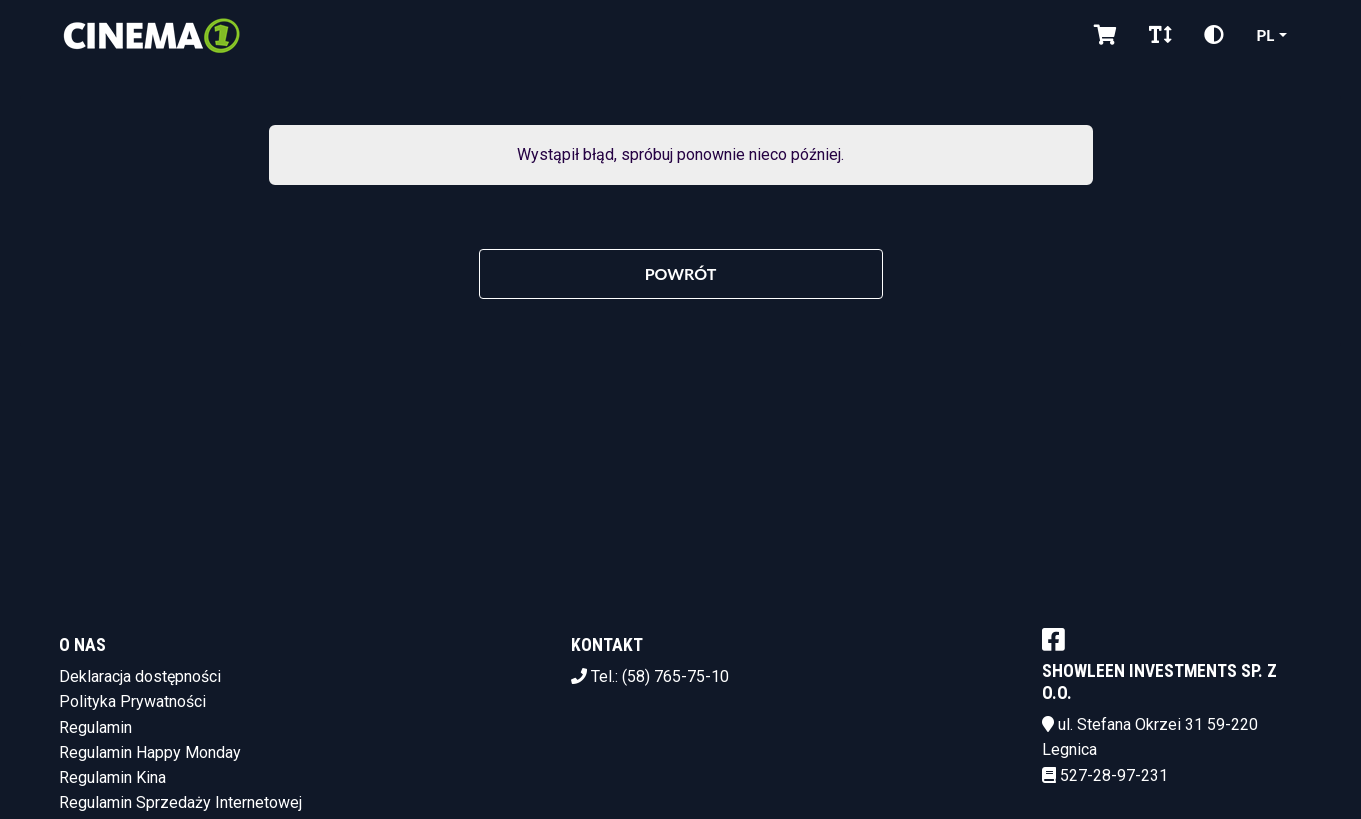  I want to click on Regulamin, so click(95, 727).